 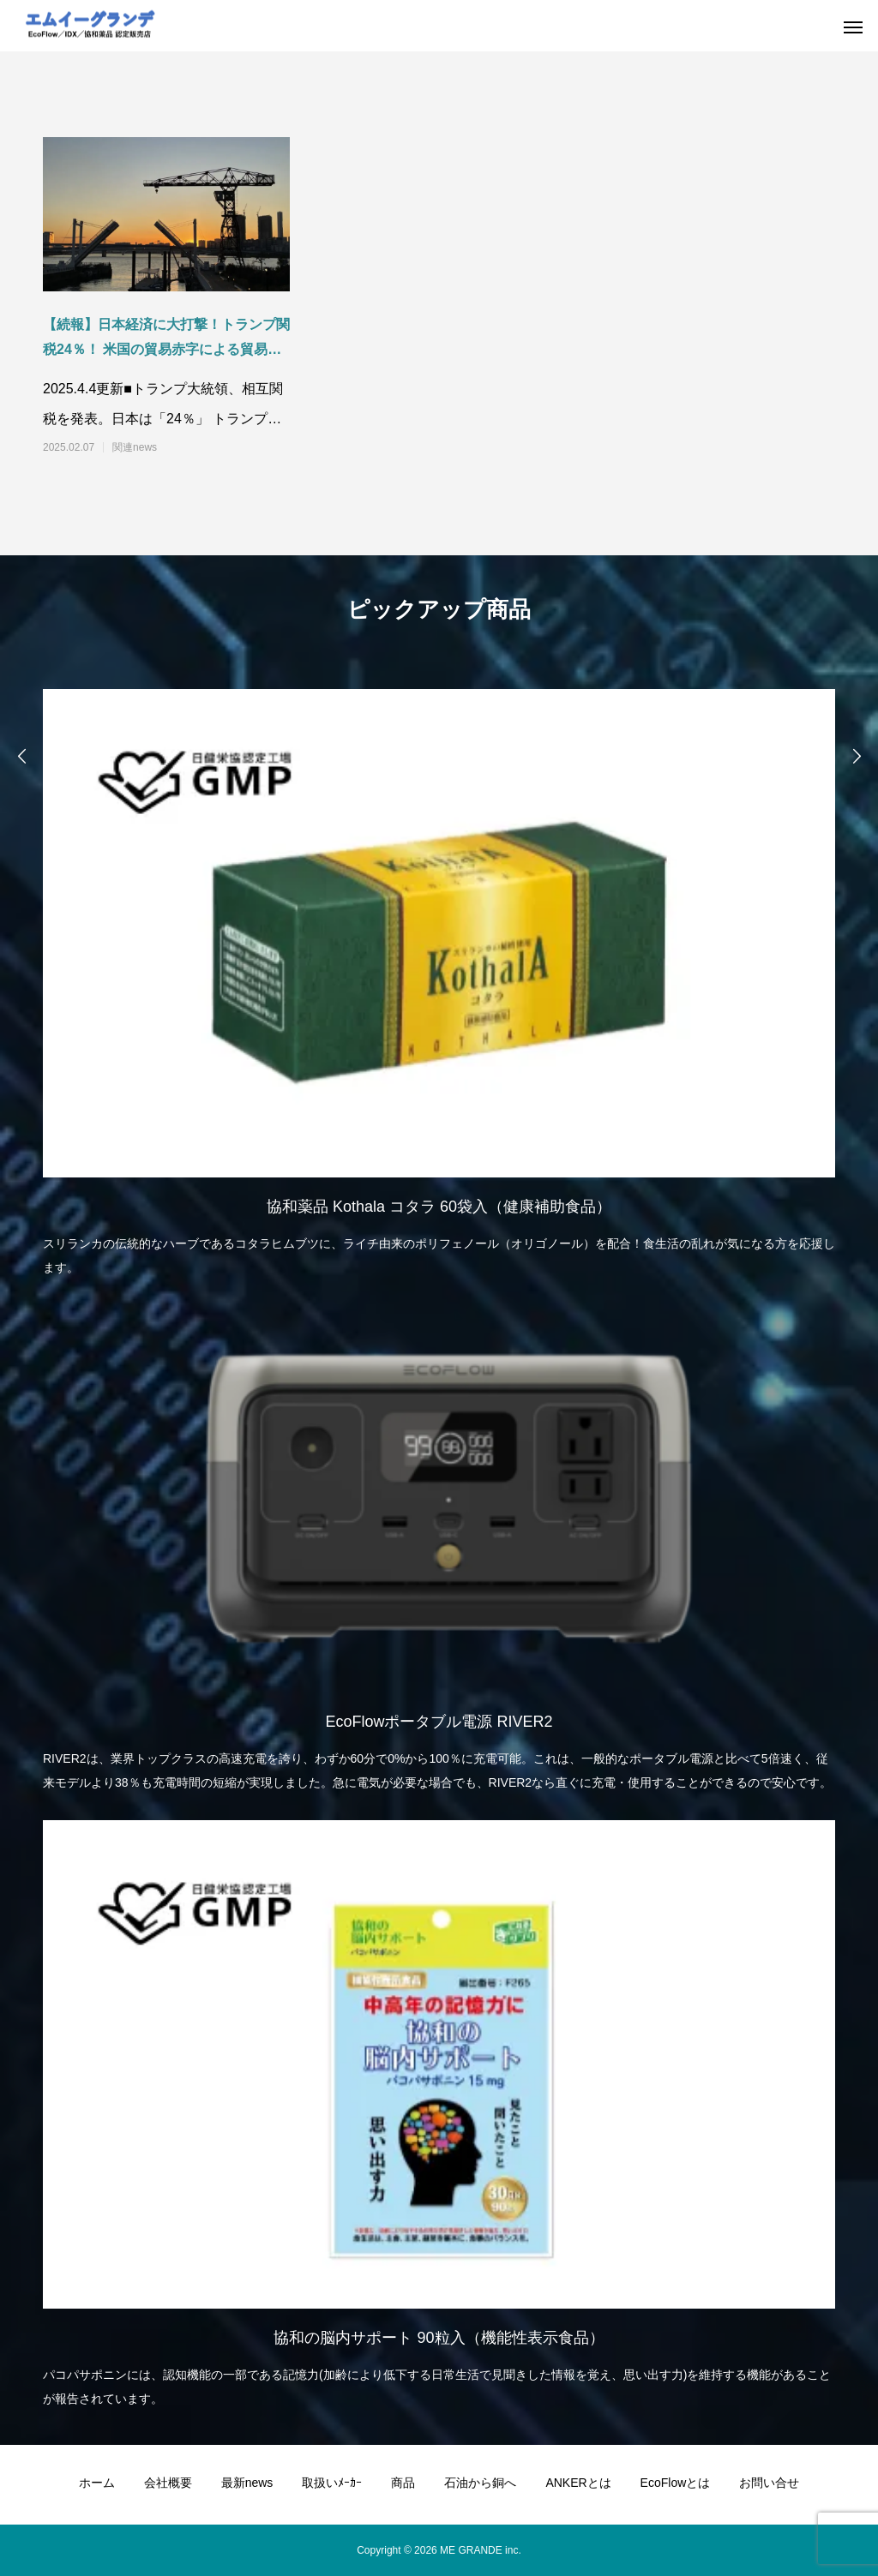 What do you see at coordinates (769, 2482) in the screenshot?
I see `お問い合せ` at bounding box center [769, 2482].